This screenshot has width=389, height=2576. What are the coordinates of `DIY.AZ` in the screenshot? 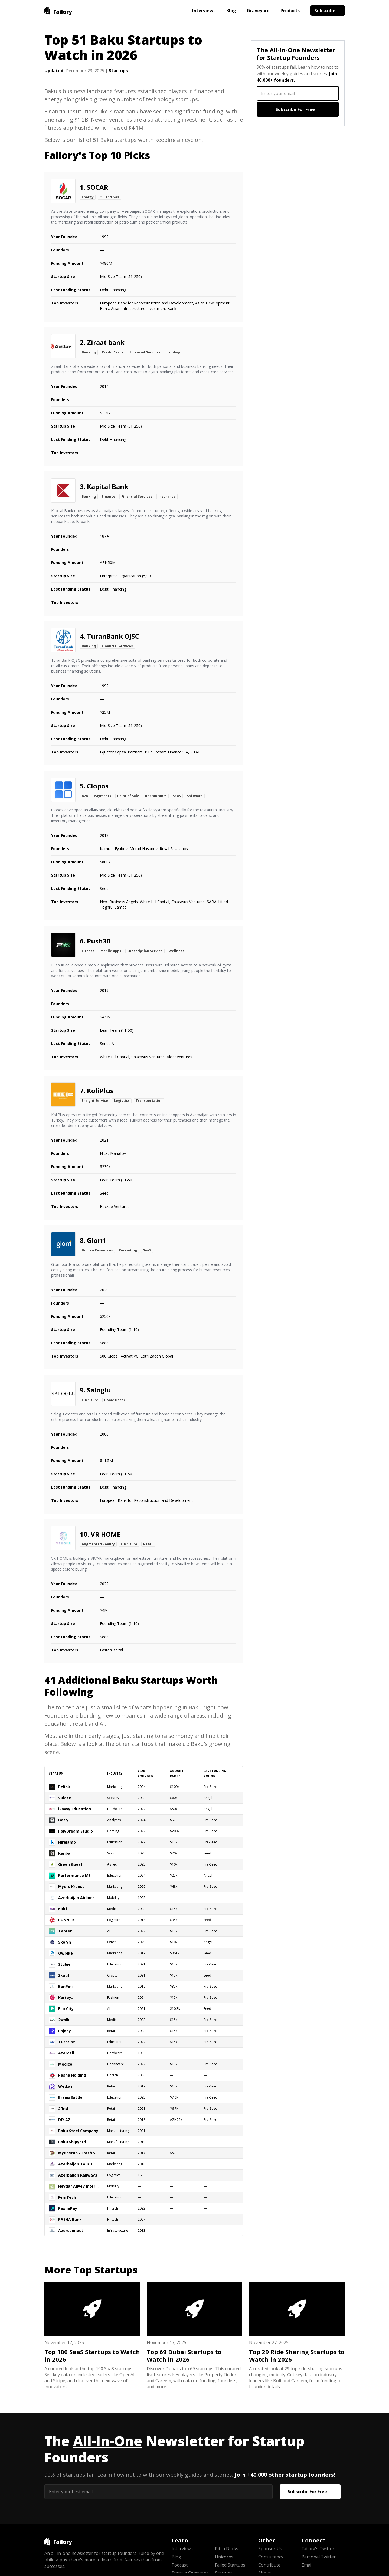 It's located at (64, 2119).